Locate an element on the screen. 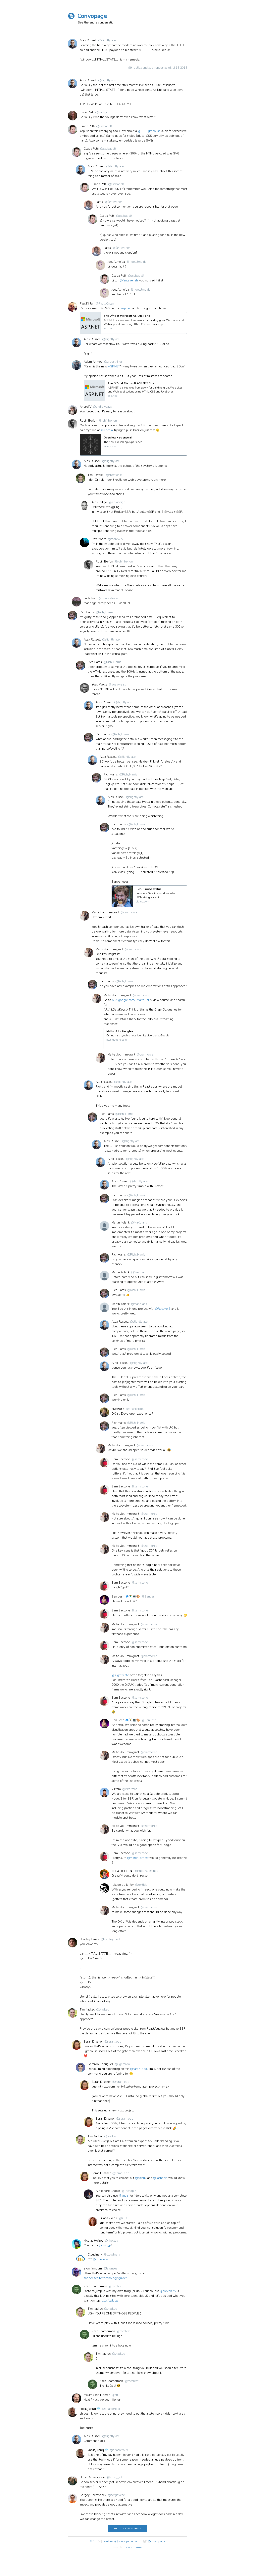  @Atinux is located at coordinates (140, 2191).